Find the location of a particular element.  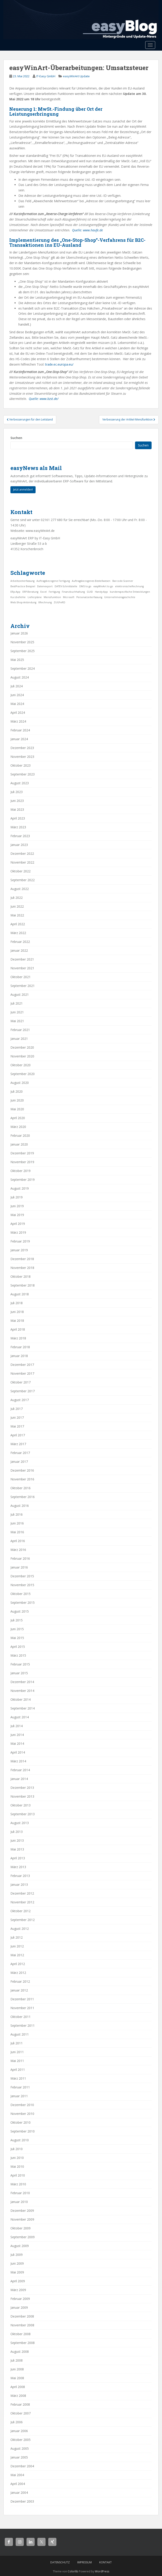

Microsoft [Microsoft (1 Eintrag)] is located at coordinates (68, 597).